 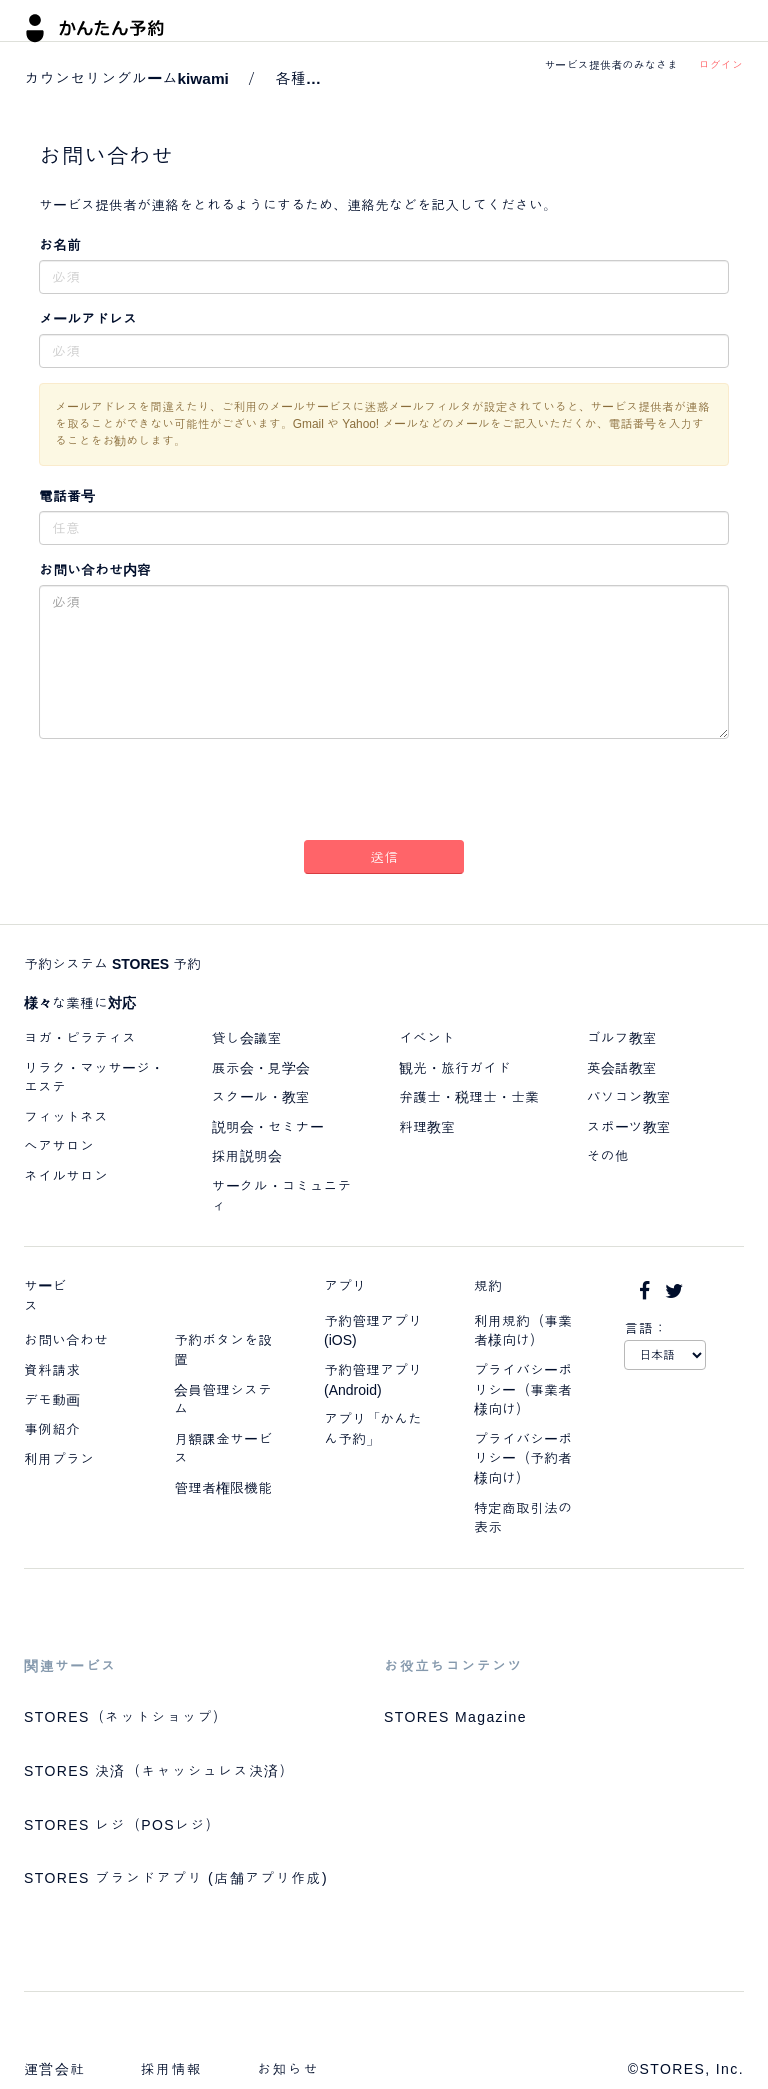 What do you see at coordinates (176, 1878) in the screenshot?
I see `STORES ブランドアプリ (店舗アプリ作成)` at bounding box center [176, 1878].